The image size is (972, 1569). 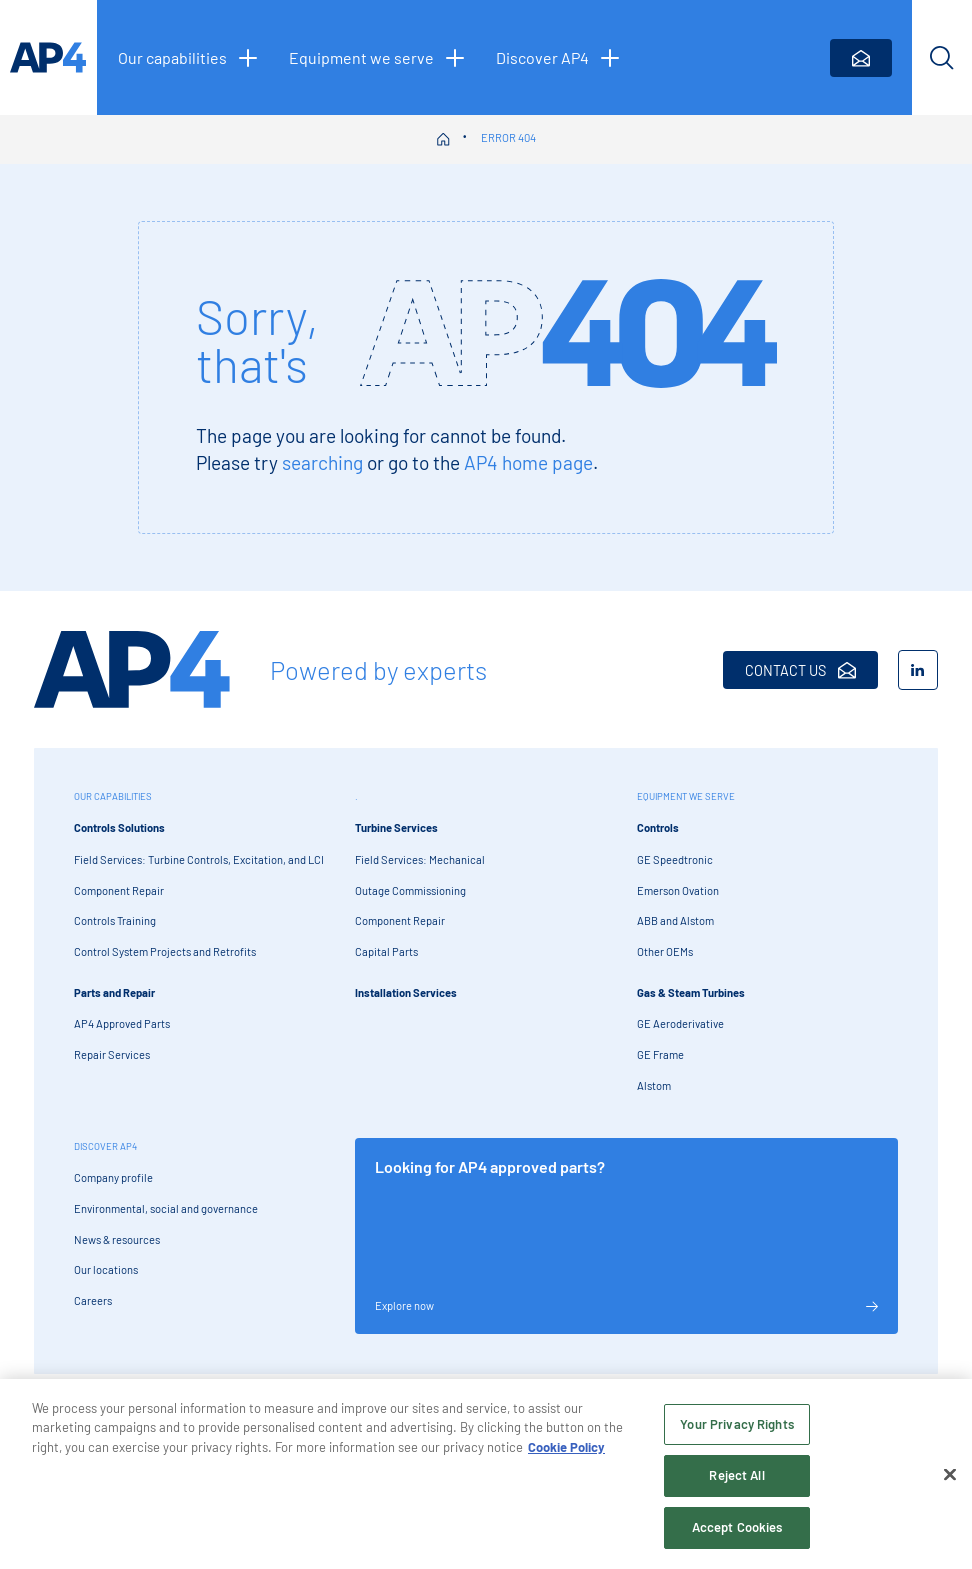 What do you see at coordinates (117, 1239) in the screenshot?
I see `News & resources` at bounding box center [117, 1239].